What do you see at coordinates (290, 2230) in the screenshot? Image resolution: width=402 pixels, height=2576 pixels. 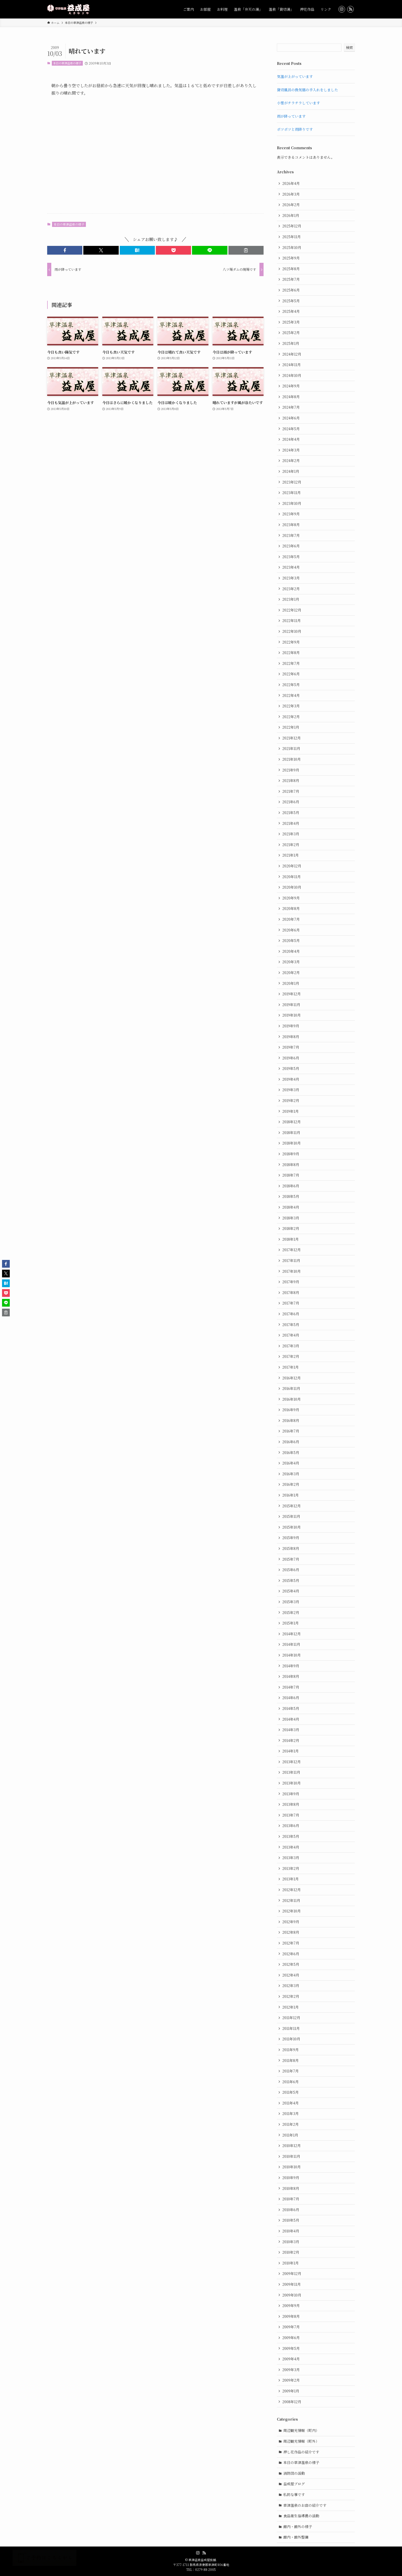 I see `2010年4月` at bounding box center [290, 2230].